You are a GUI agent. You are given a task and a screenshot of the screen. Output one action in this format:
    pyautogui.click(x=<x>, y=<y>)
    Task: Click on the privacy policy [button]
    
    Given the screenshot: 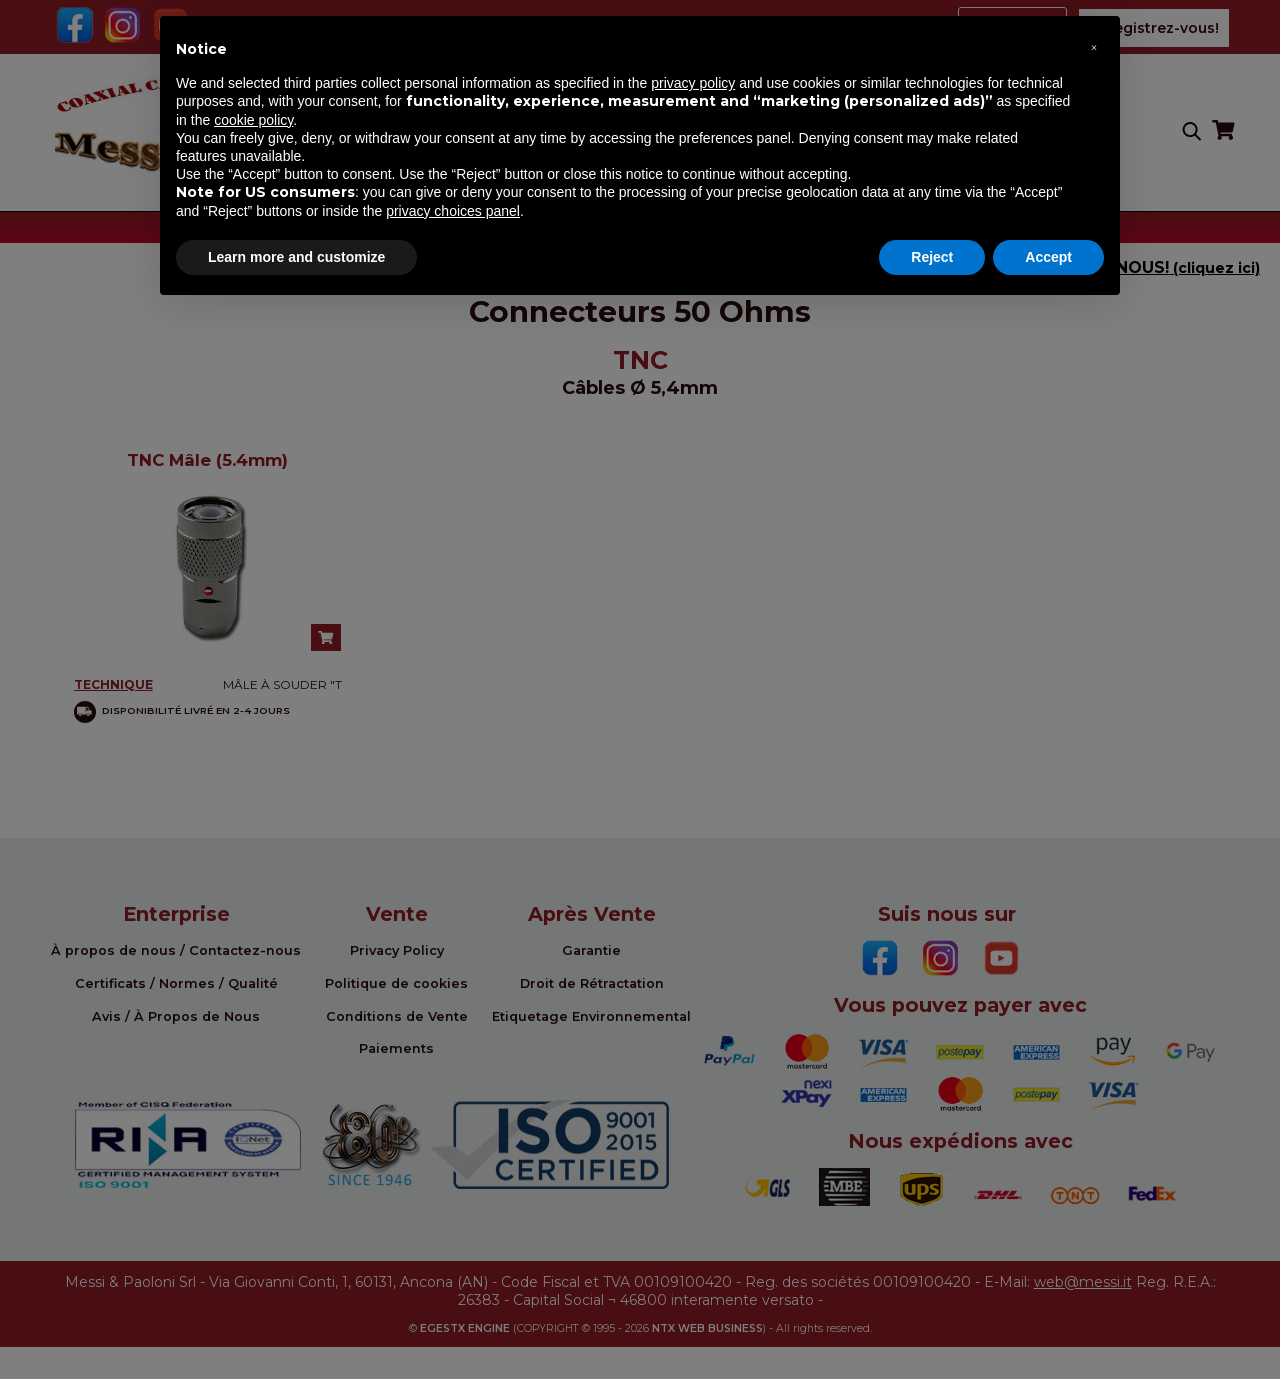 What is the action you would take?
    pyautogui.click(x=693, y=83)
    